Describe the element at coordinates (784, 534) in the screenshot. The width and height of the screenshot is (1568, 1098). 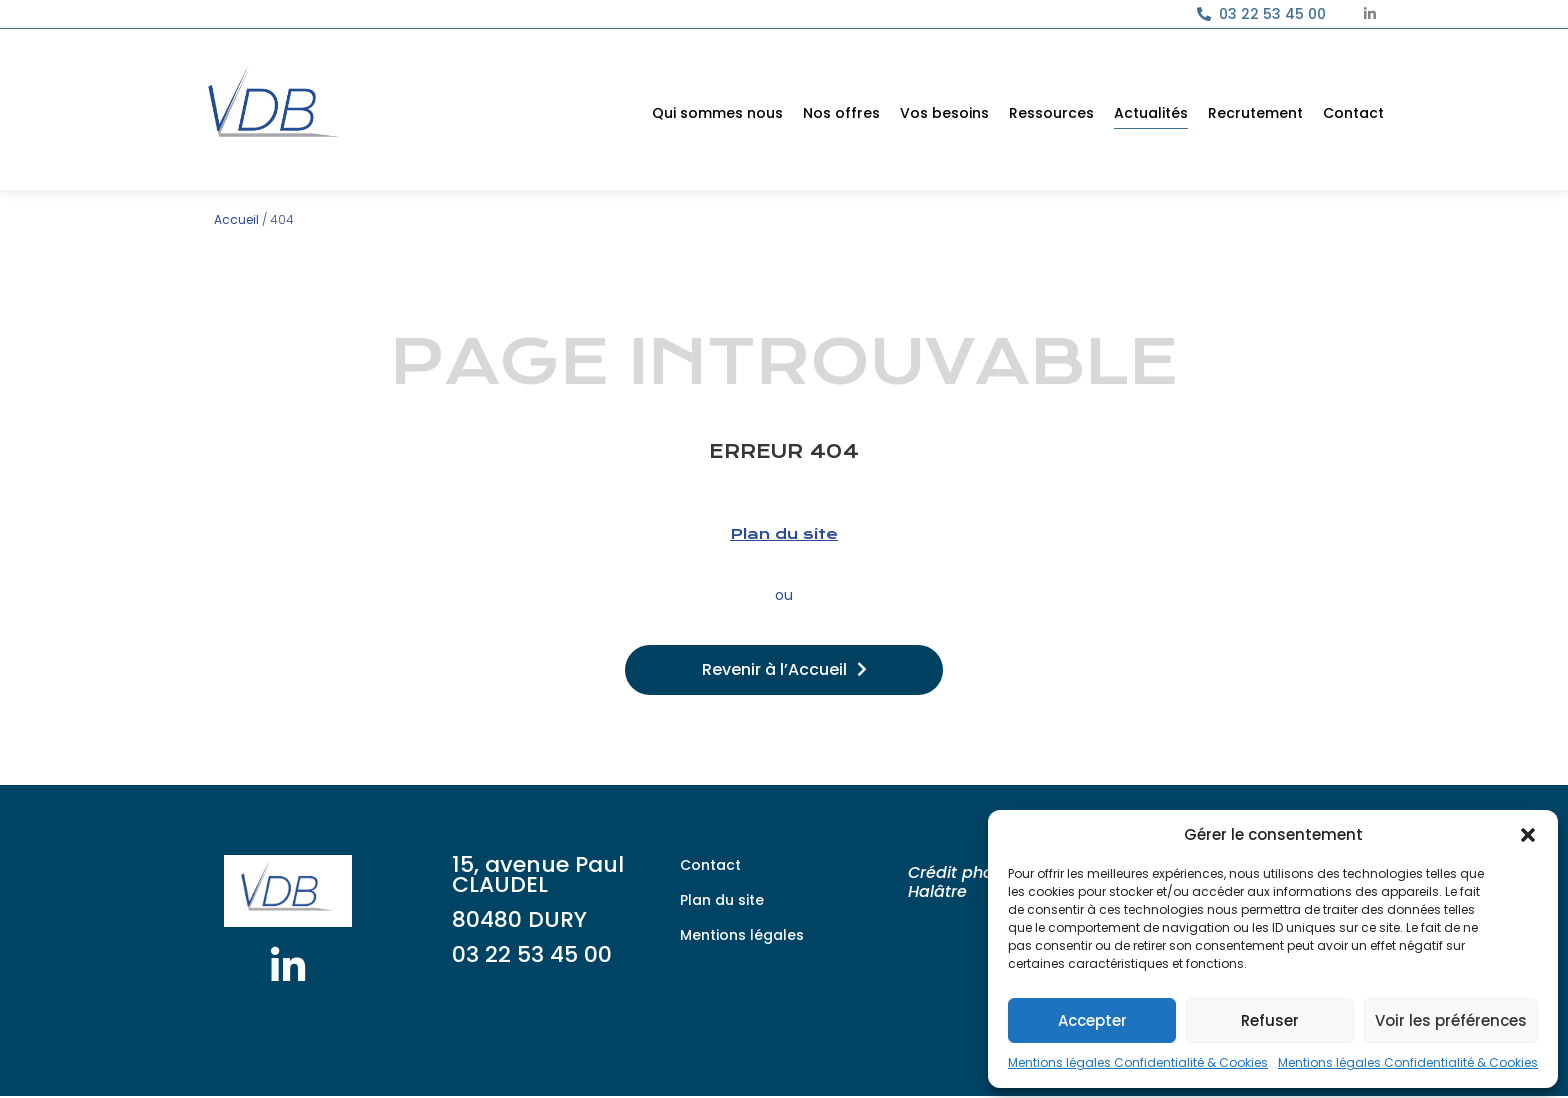
I see `Plan du site` at that location.